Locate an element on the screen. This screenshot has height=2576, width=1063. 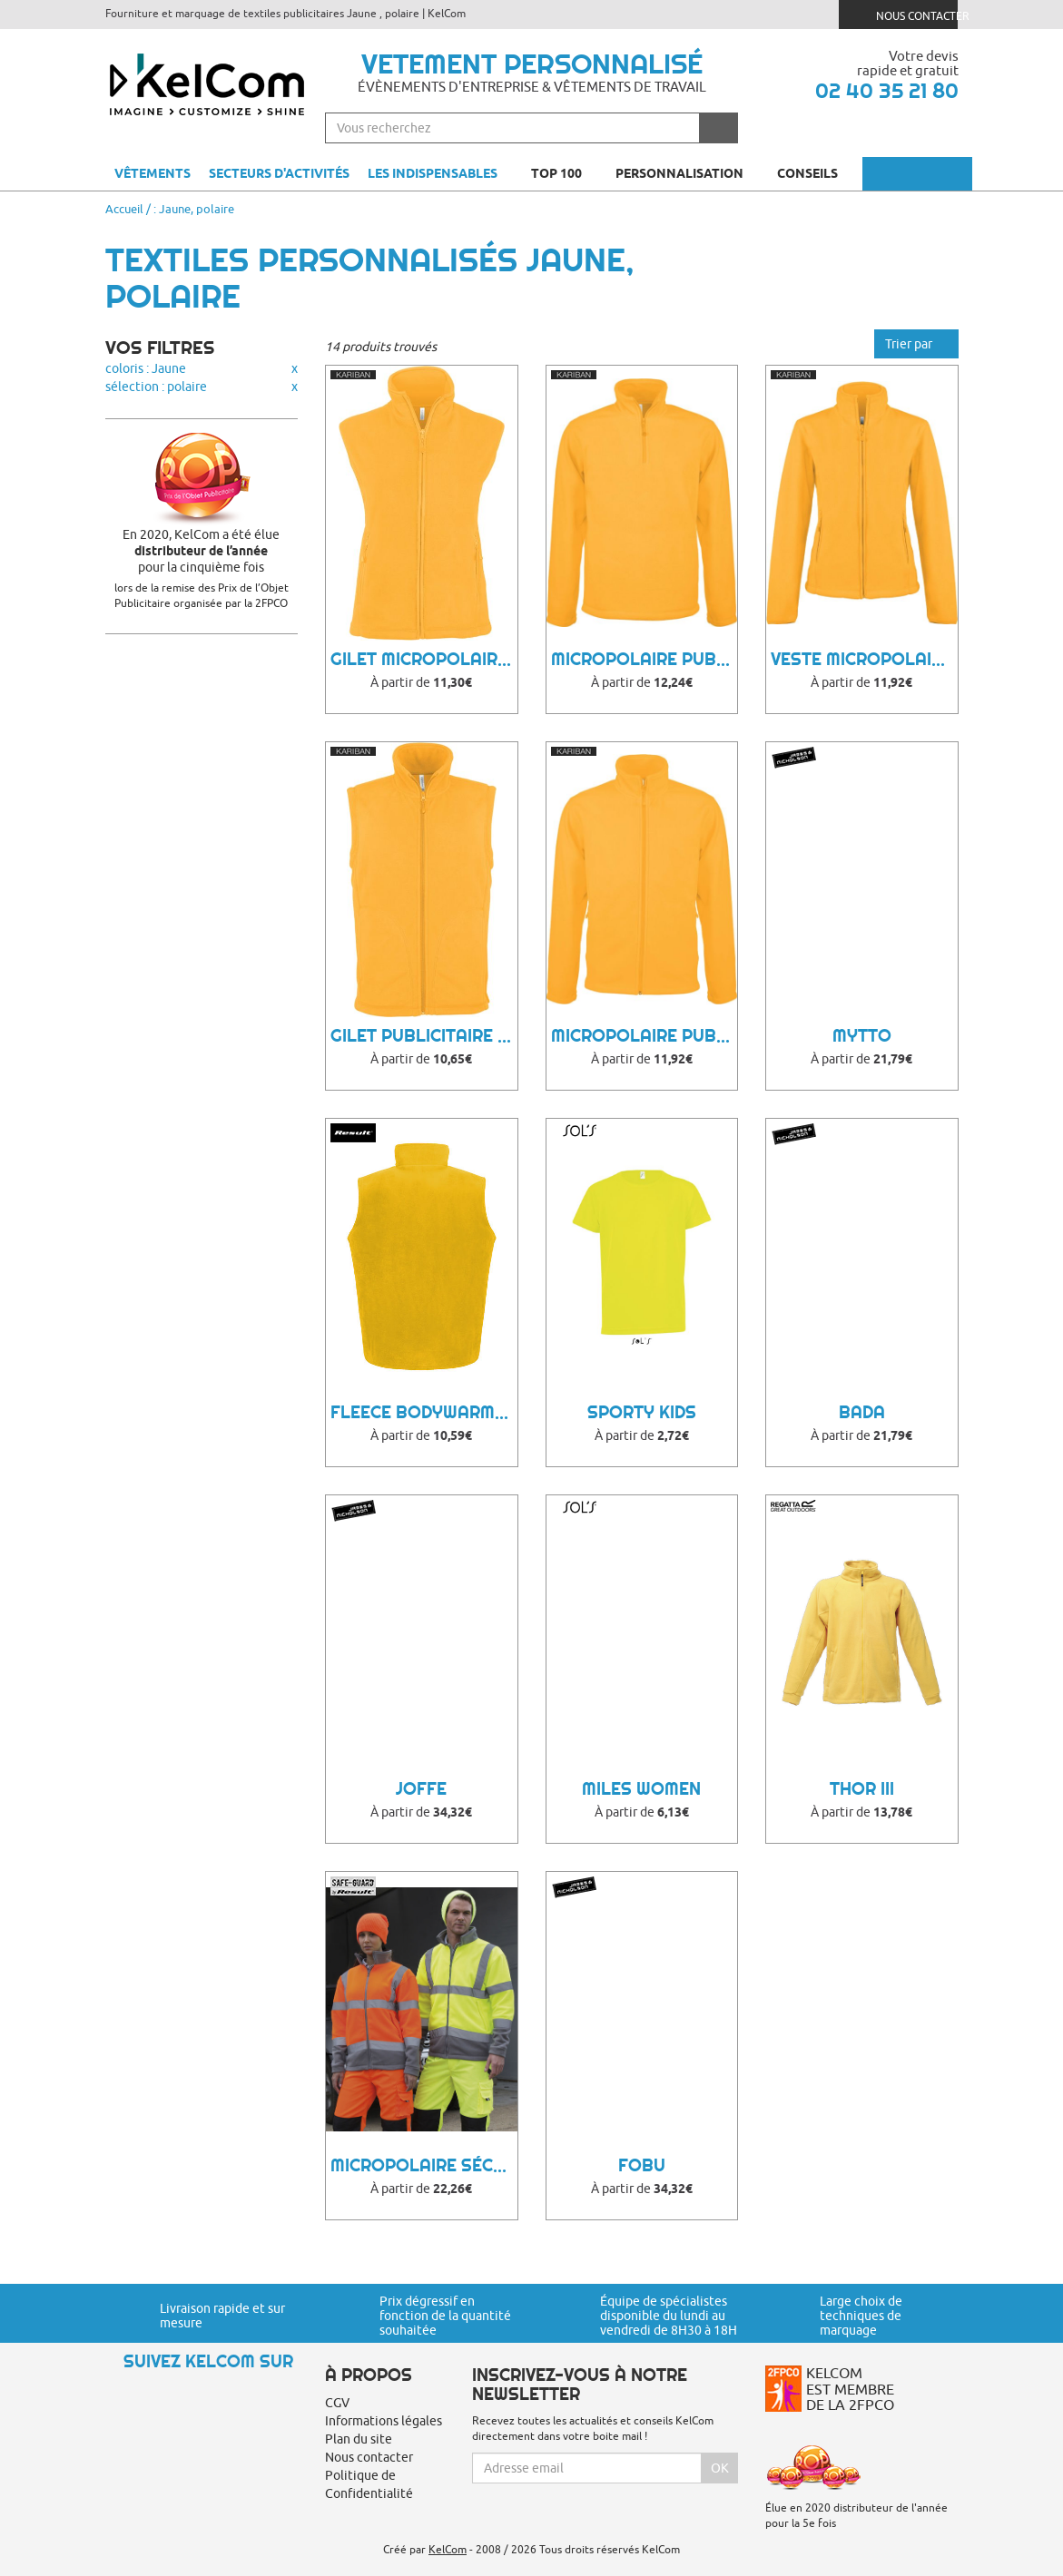
En 2020, KelCom a été élue pour la cinquième fois is located at coordinates (202, 550).